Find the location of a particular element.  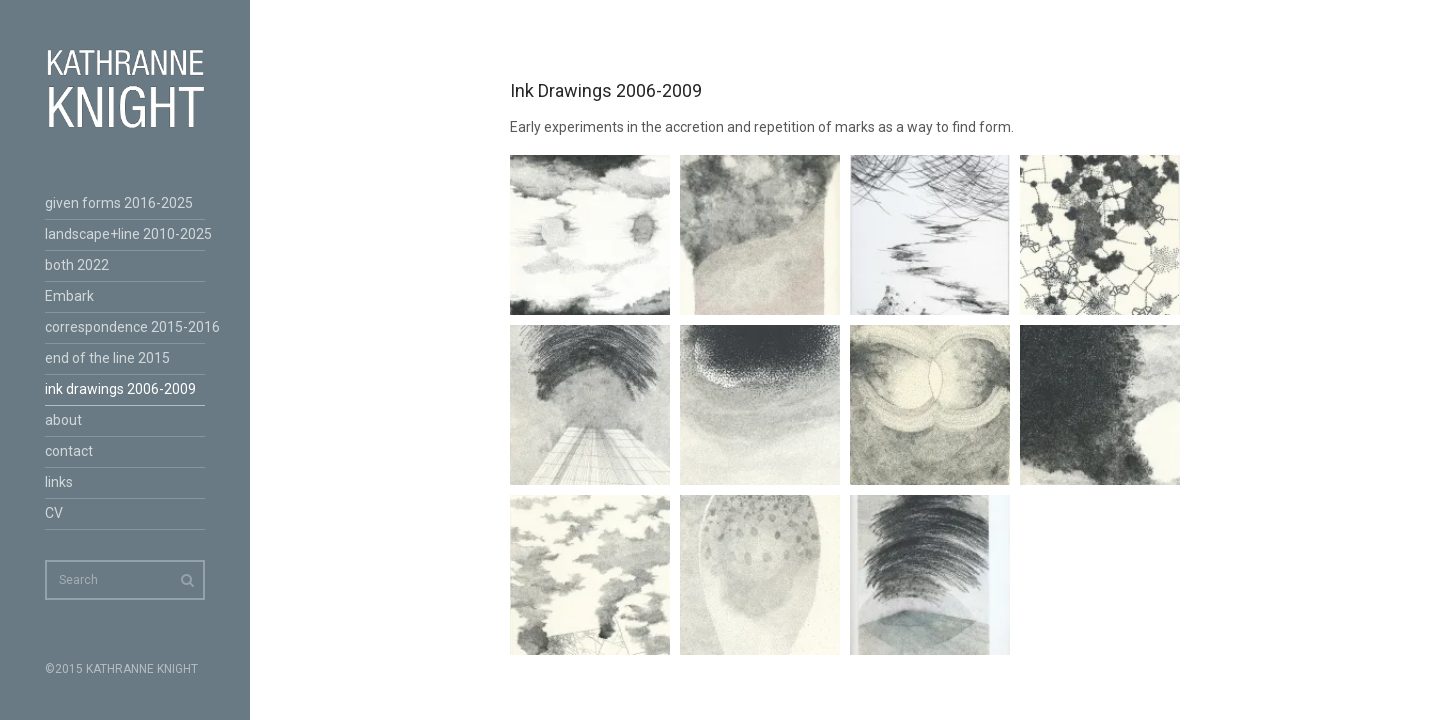

correspondence 2015-2016 is located at coordinates (125, 327).